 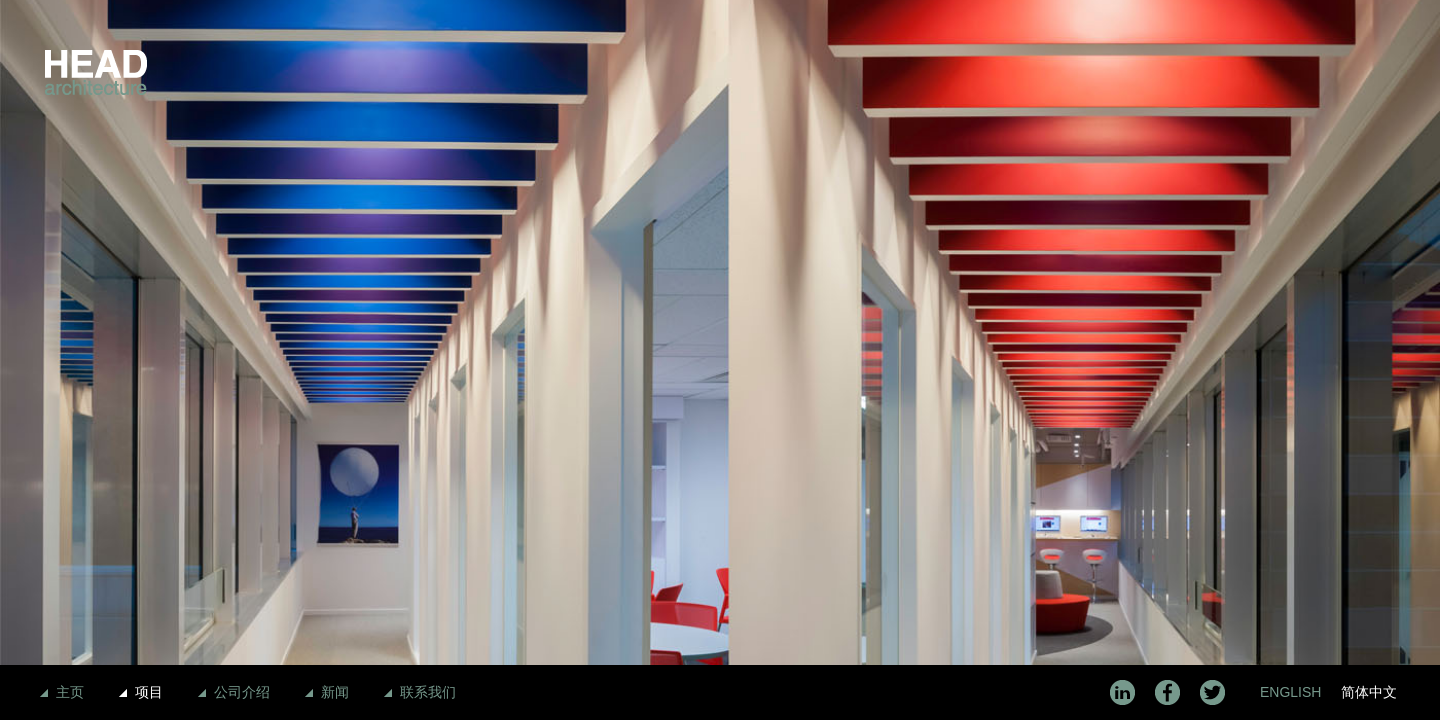 What do you see at coordinates (1122, 692) in the screenshot?
I see `LinkedIn` at bounding box center [1122, 692].